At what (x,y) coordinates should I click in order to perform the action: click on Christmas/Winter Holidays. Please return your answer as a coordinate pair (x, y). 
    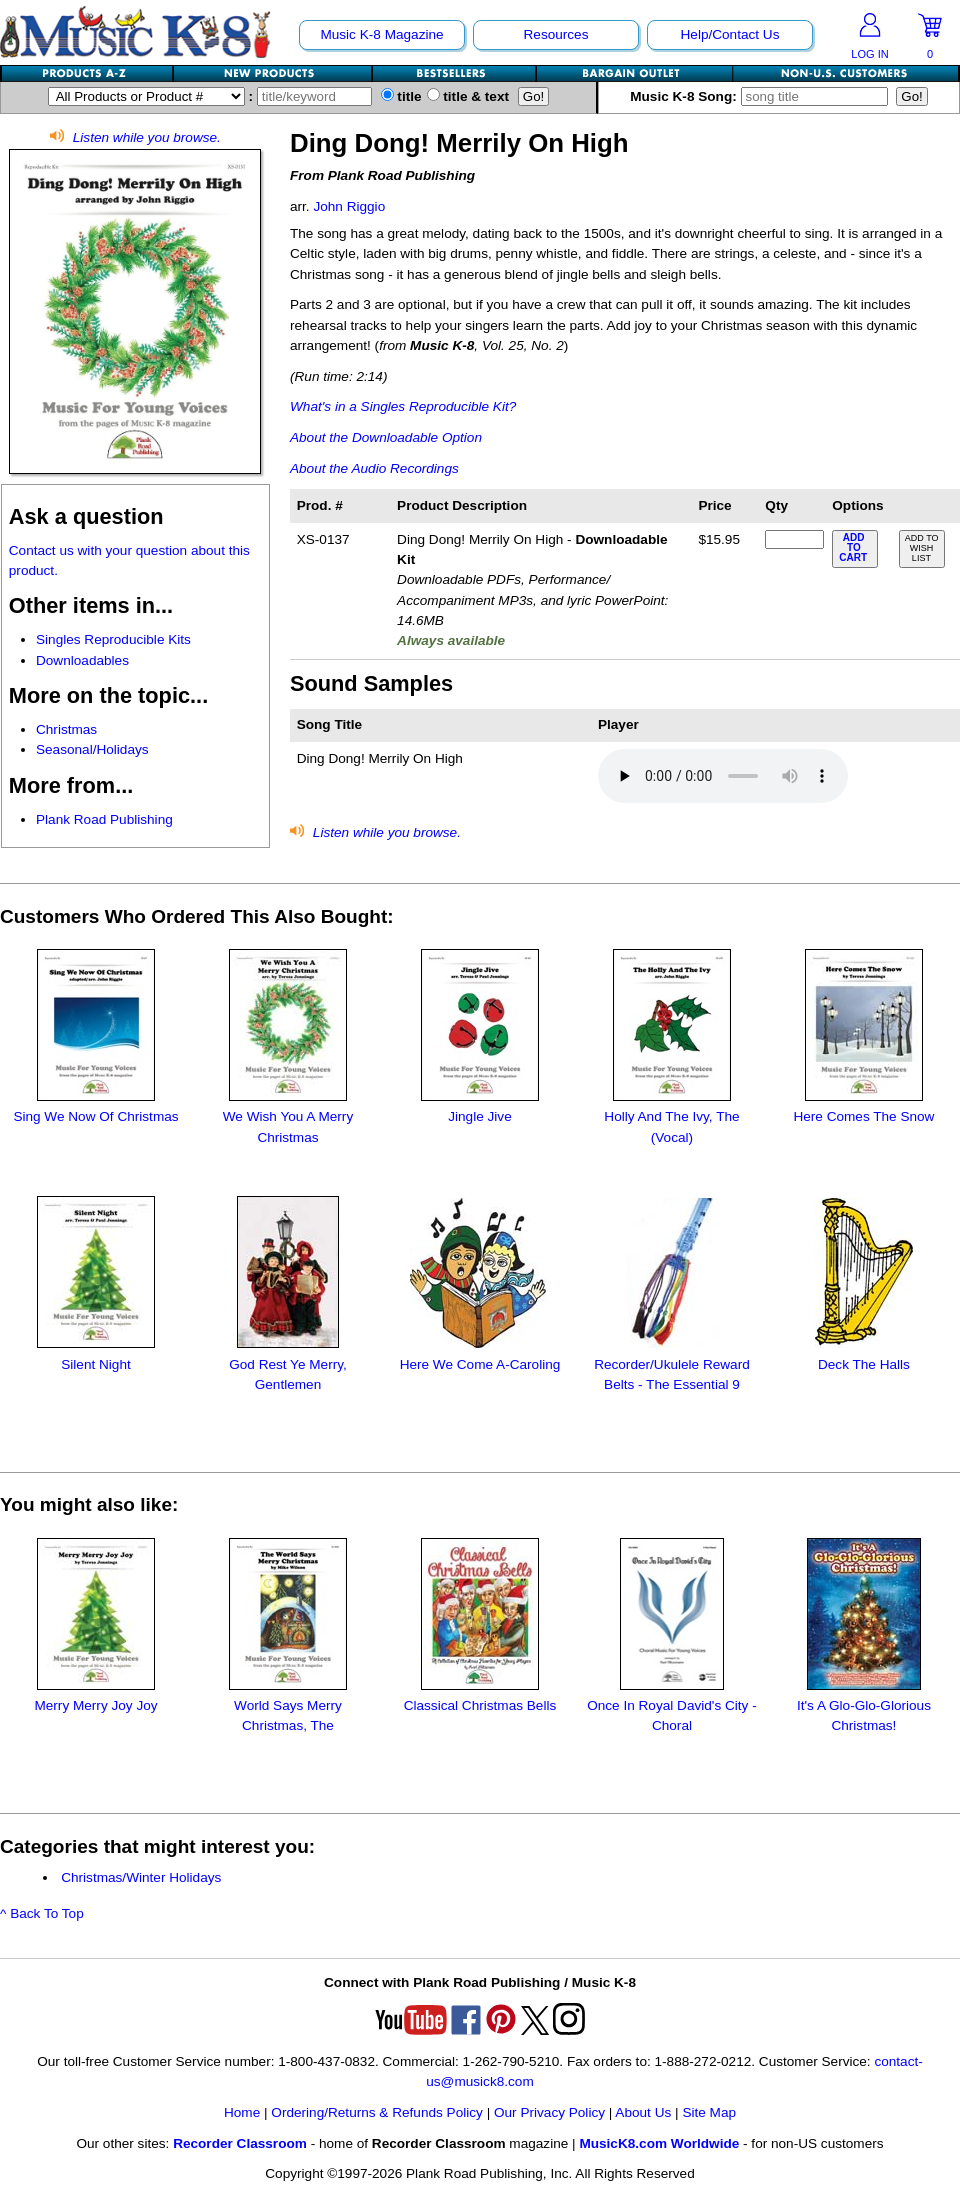
    Looking at the image, I should click on (141, 1877).